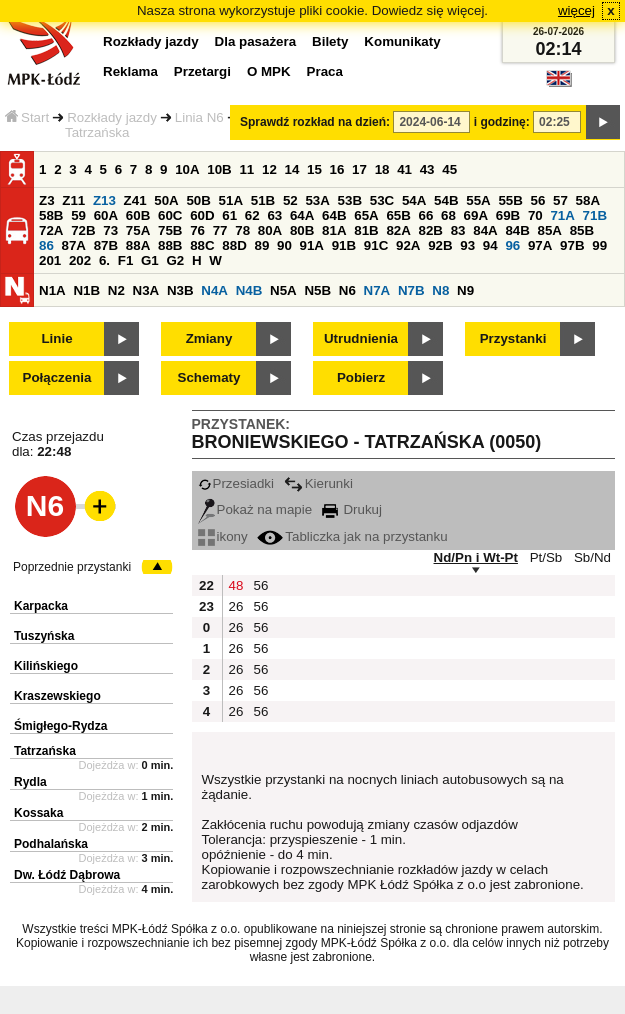 This screenshot has width=625, height=1014. What do you see at coordinates (269, 71) in the screenshot?
I see `O MPK` at bounding box center [269, 71].